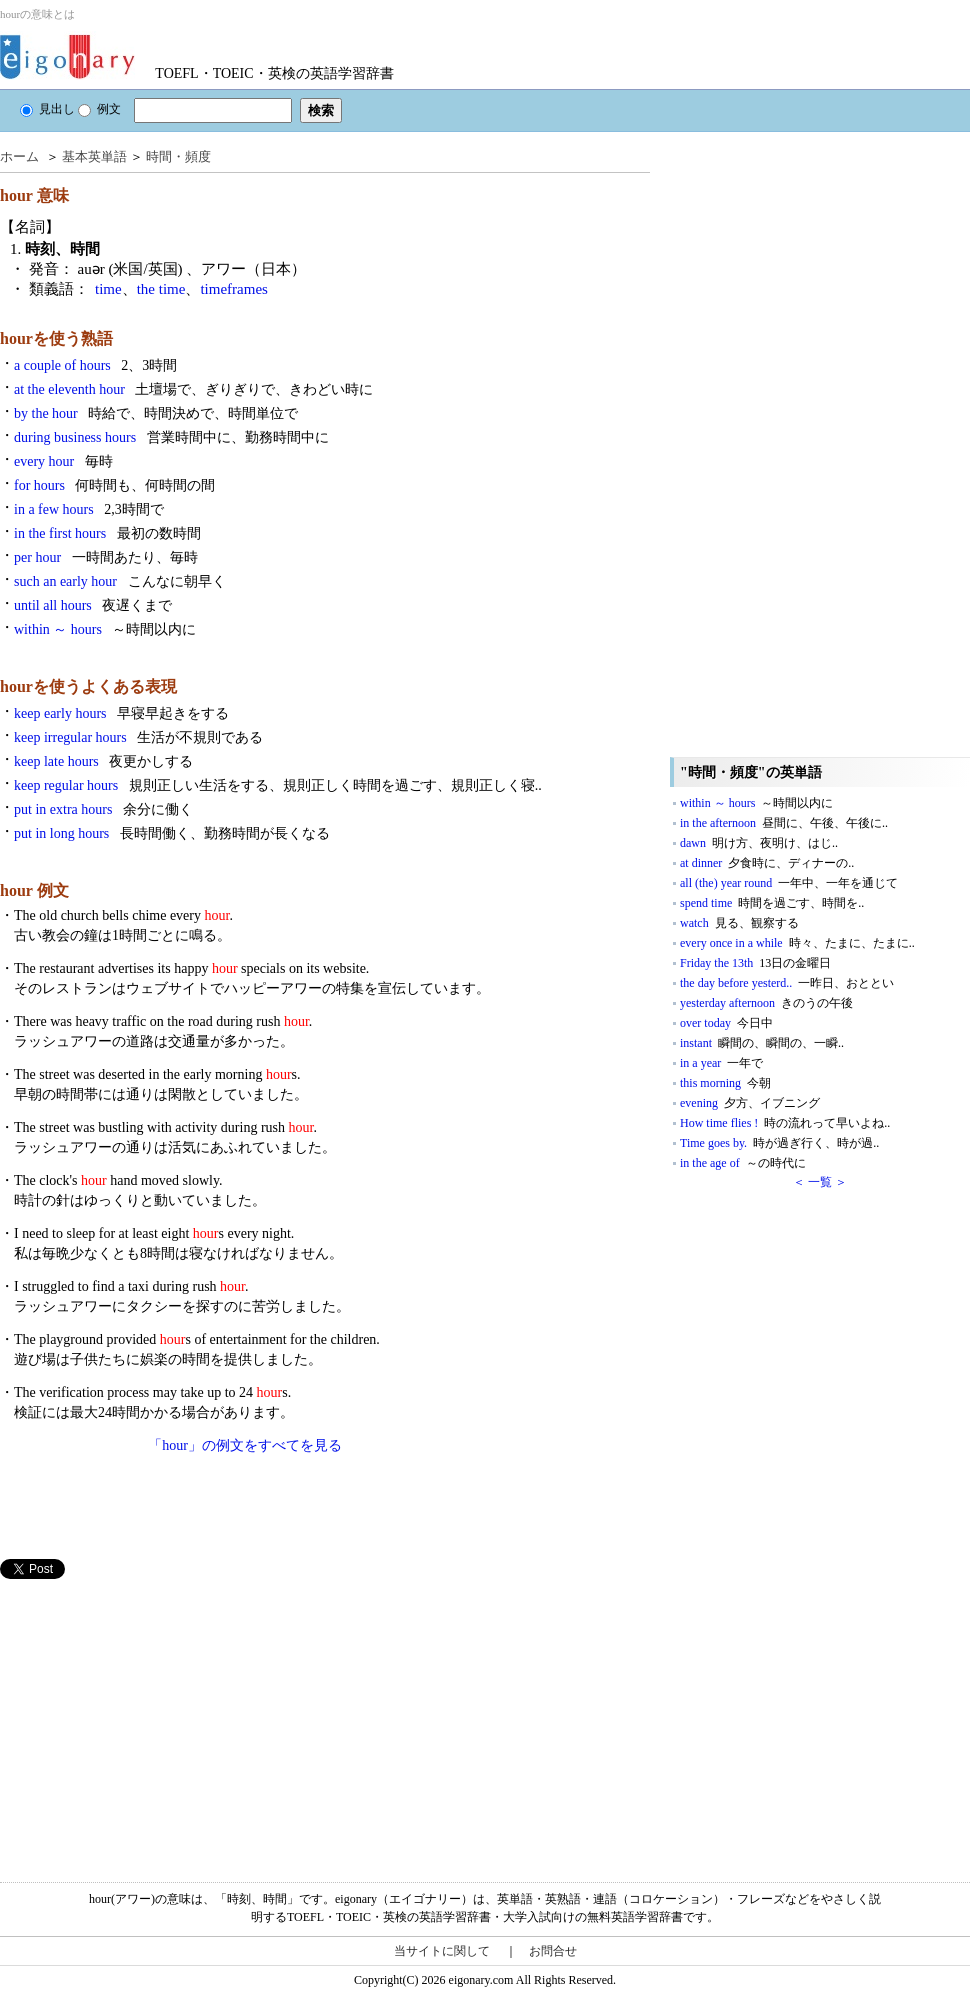 Image resolution: width=970 pixels, height=1999 pixels. I want to click on such an early hour, so click(120, 581).